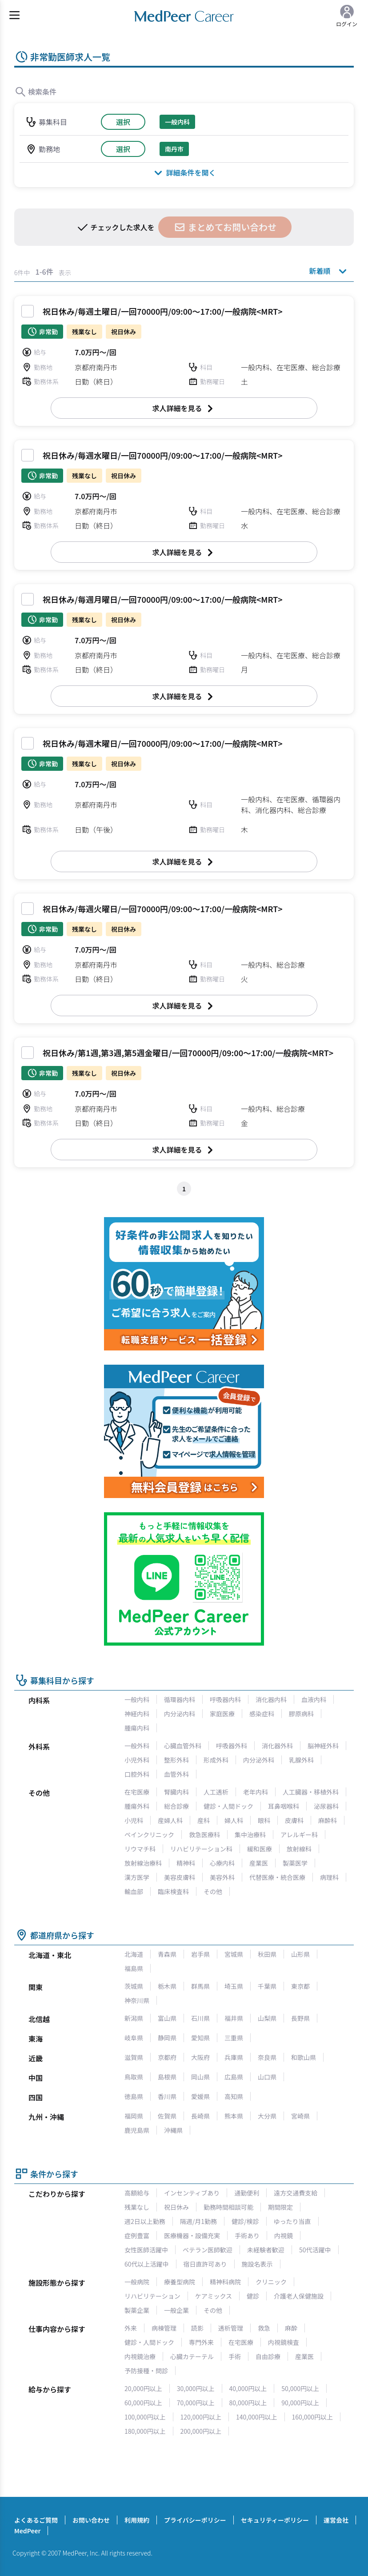 The width and height of the screenshot is (368, 2576). What do you see at coordinates (233, 1986) in the screenshot?
I see `埼玉県` at bounding box center [233, 1986].